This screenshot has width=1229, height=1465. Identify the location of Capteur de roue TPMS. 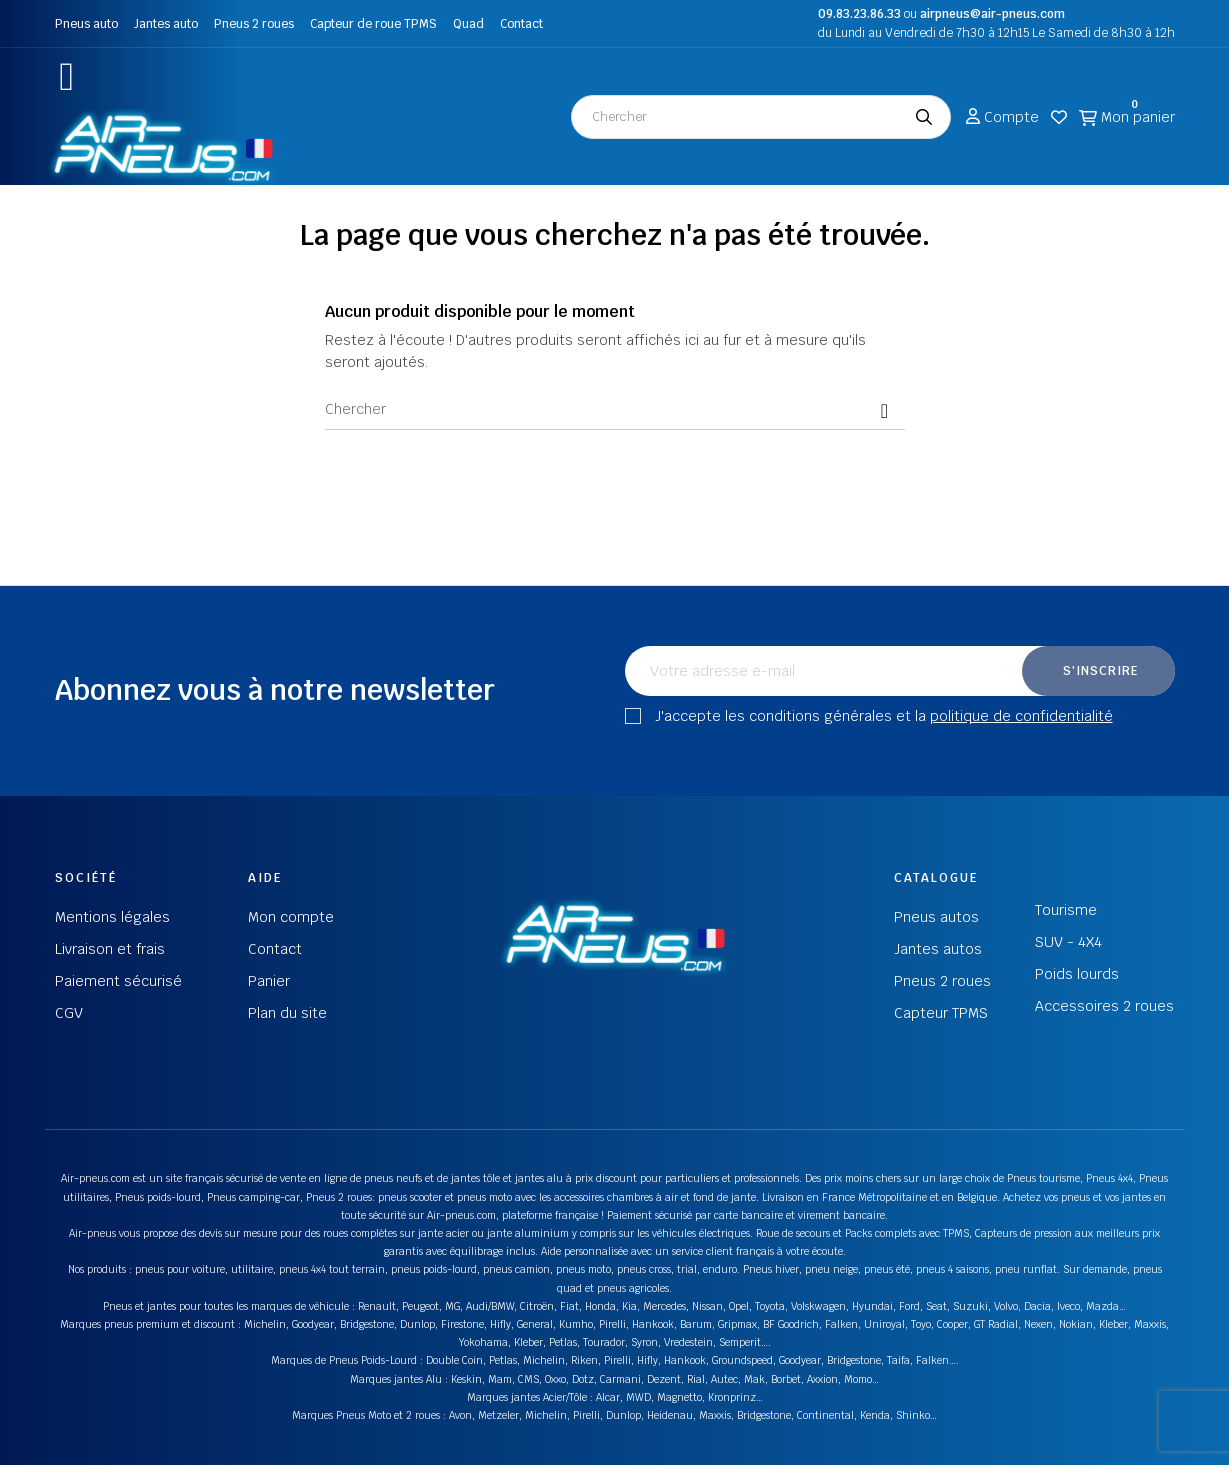
(373, 24).